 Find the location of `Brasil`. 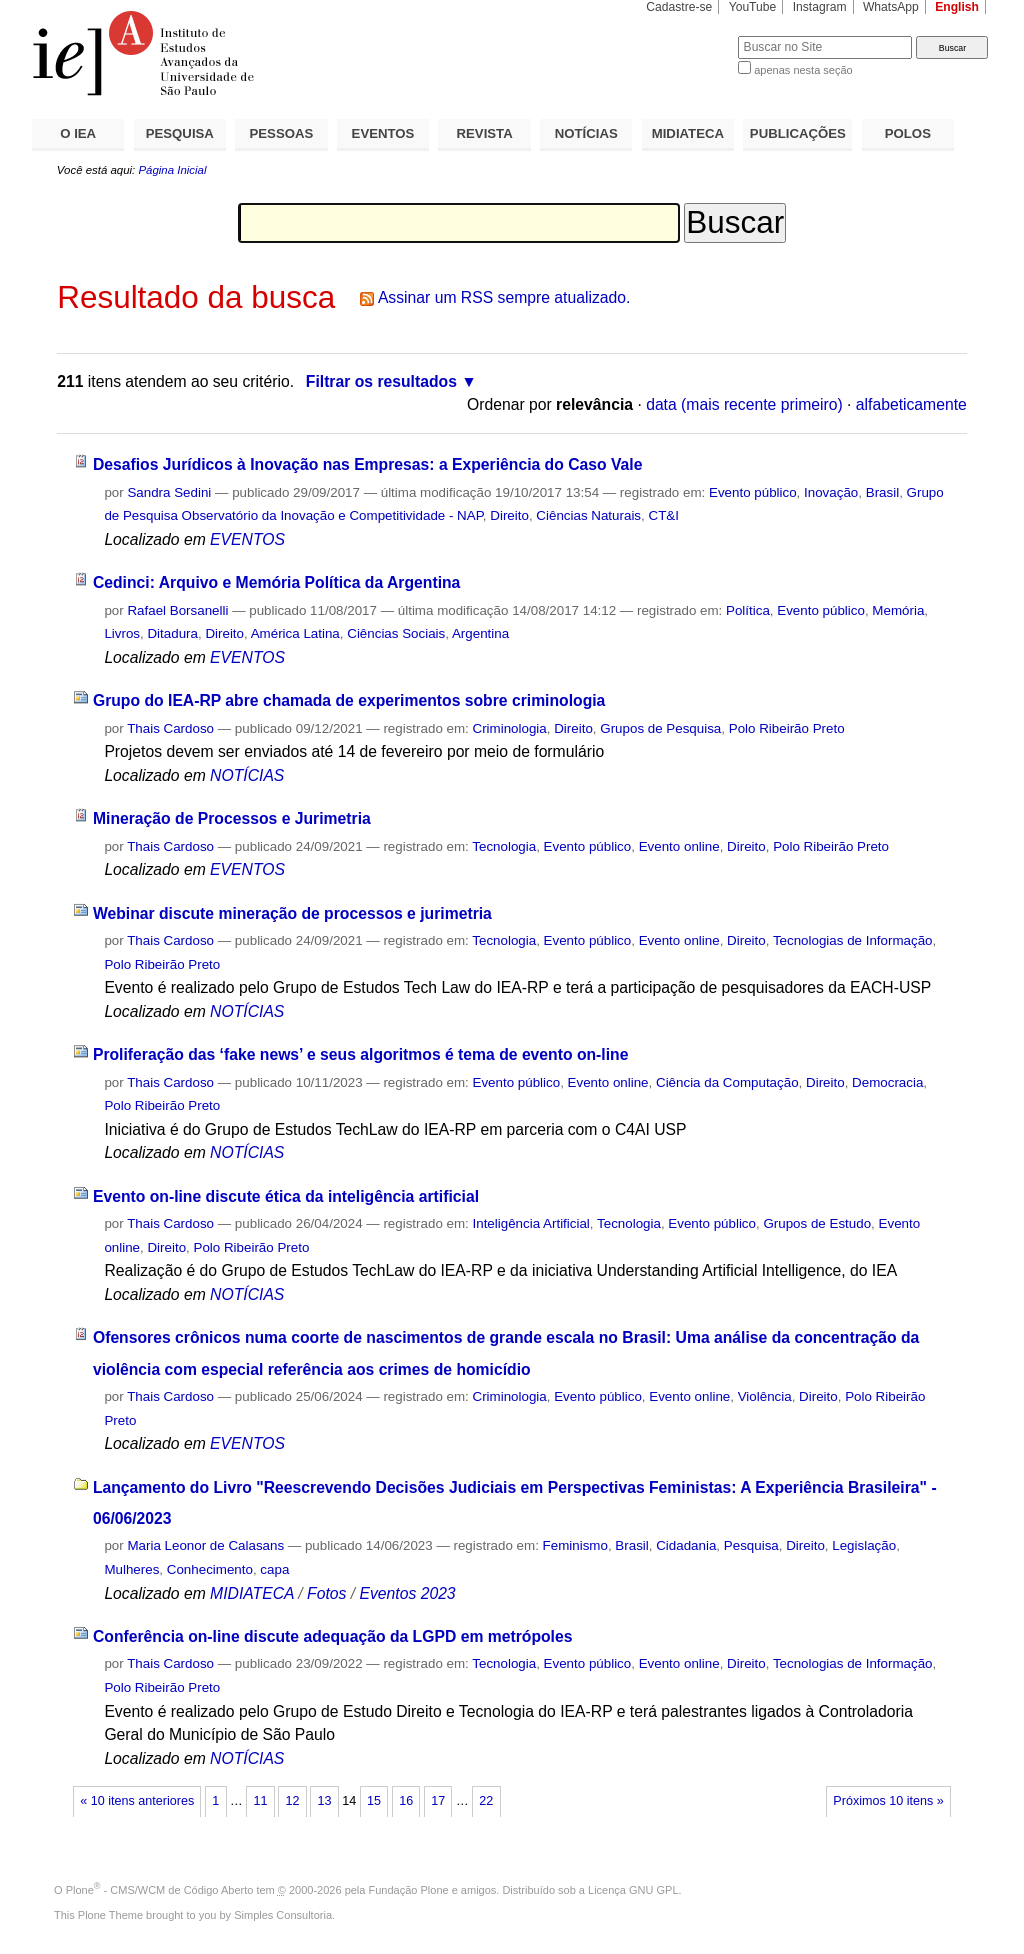

Brasil is located at coordinates (882, 492).